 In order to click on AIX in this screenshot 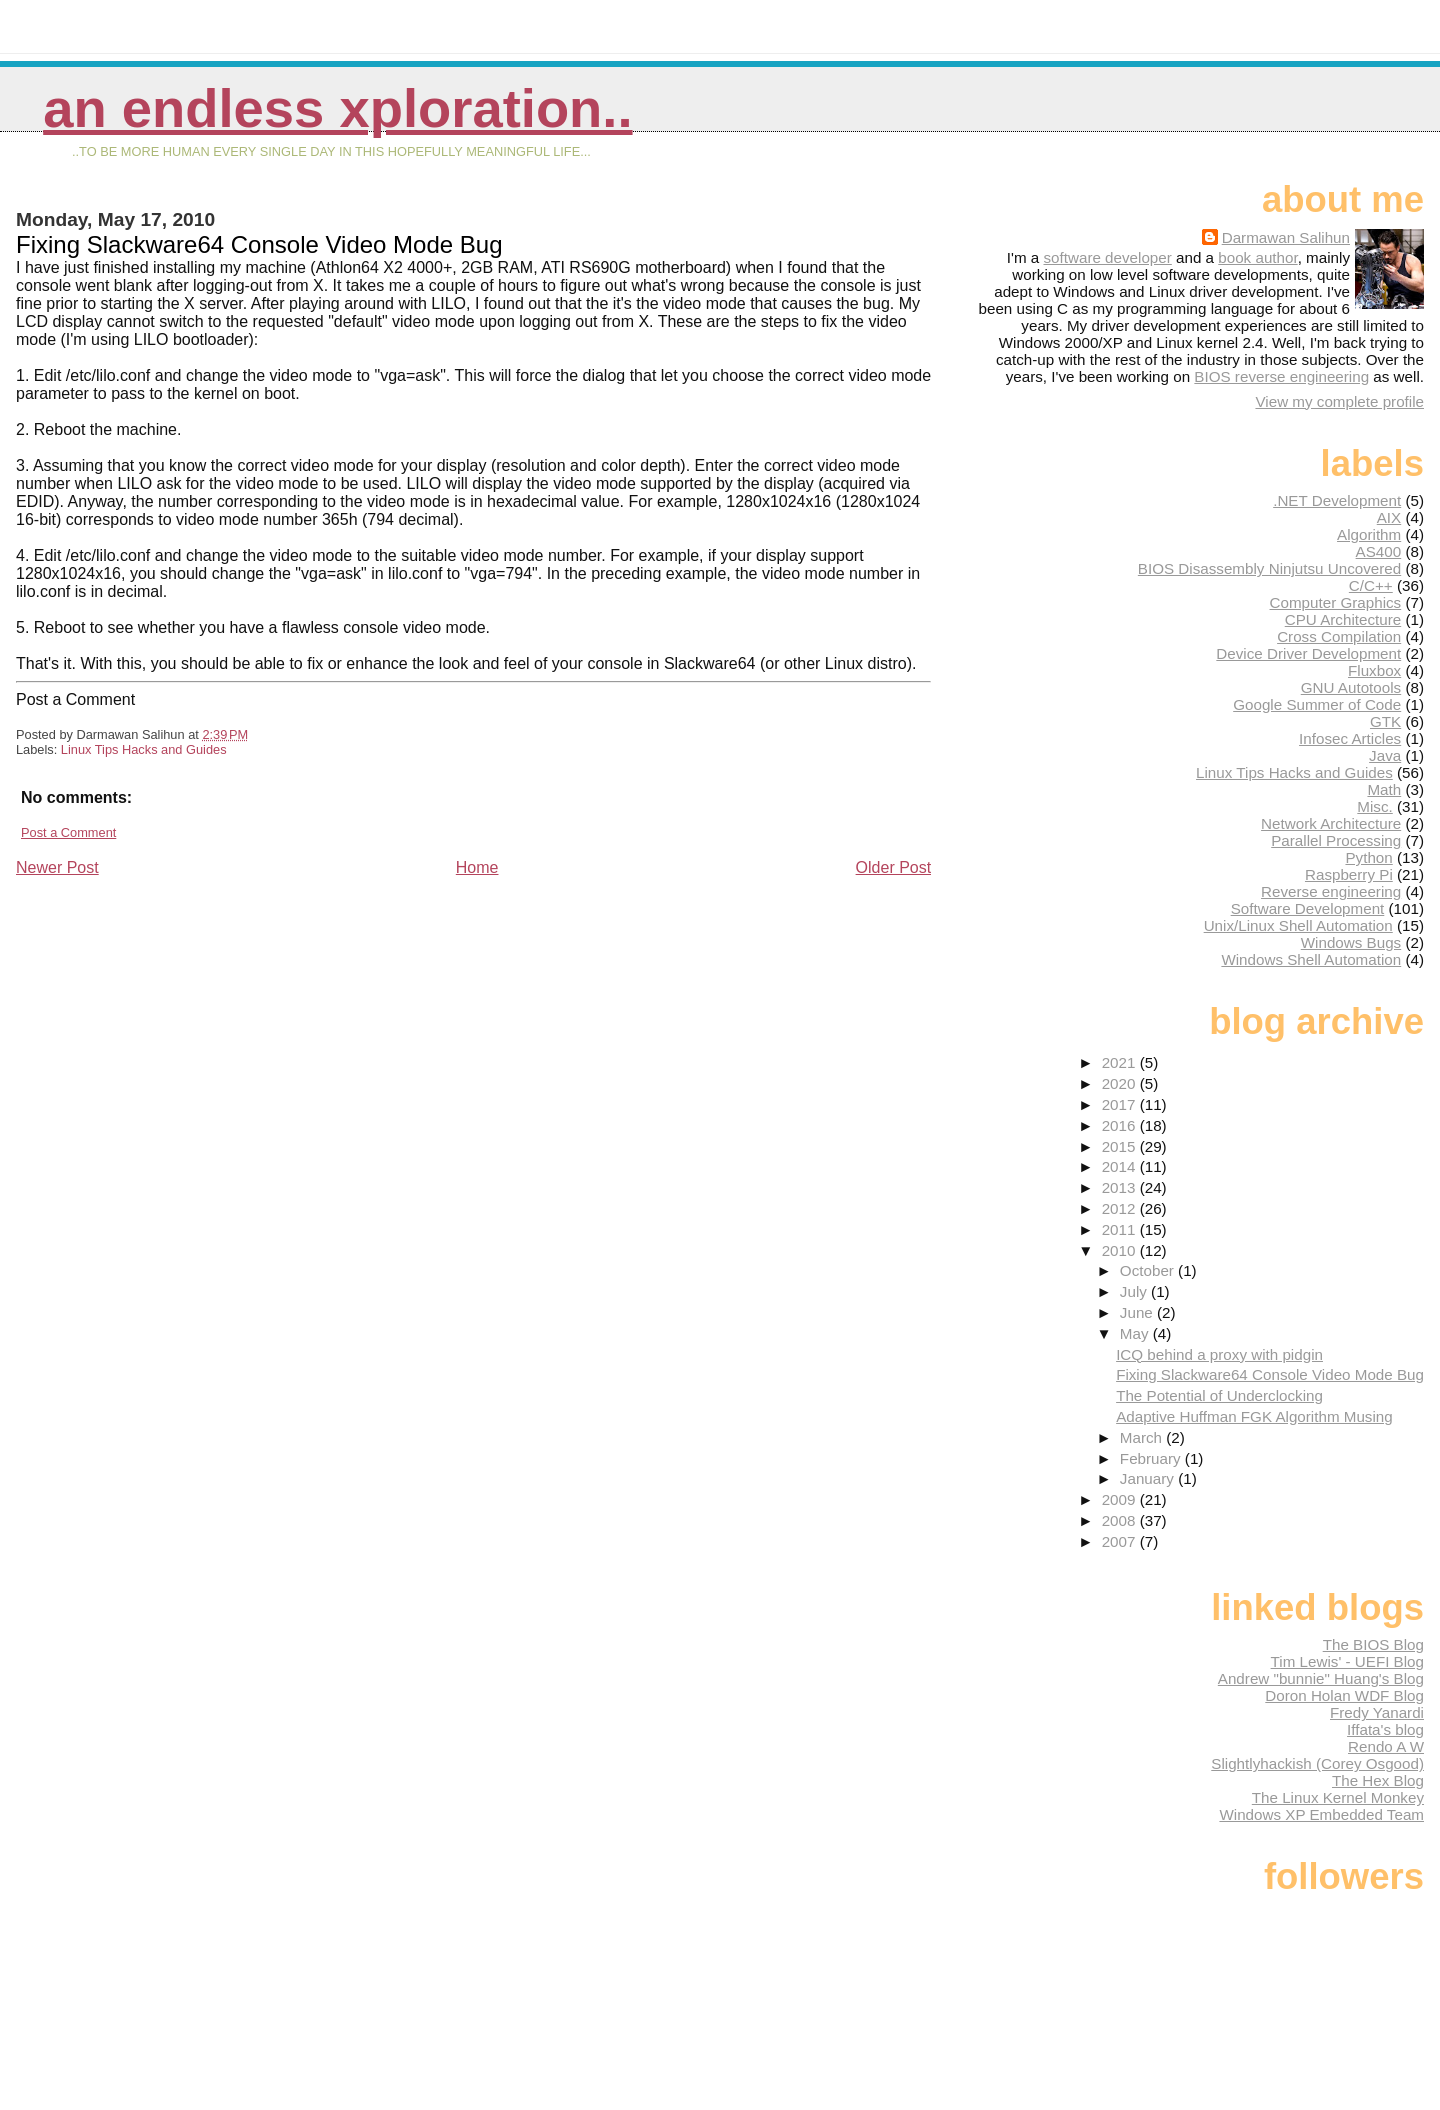, I will do `click(1389, 517)`.